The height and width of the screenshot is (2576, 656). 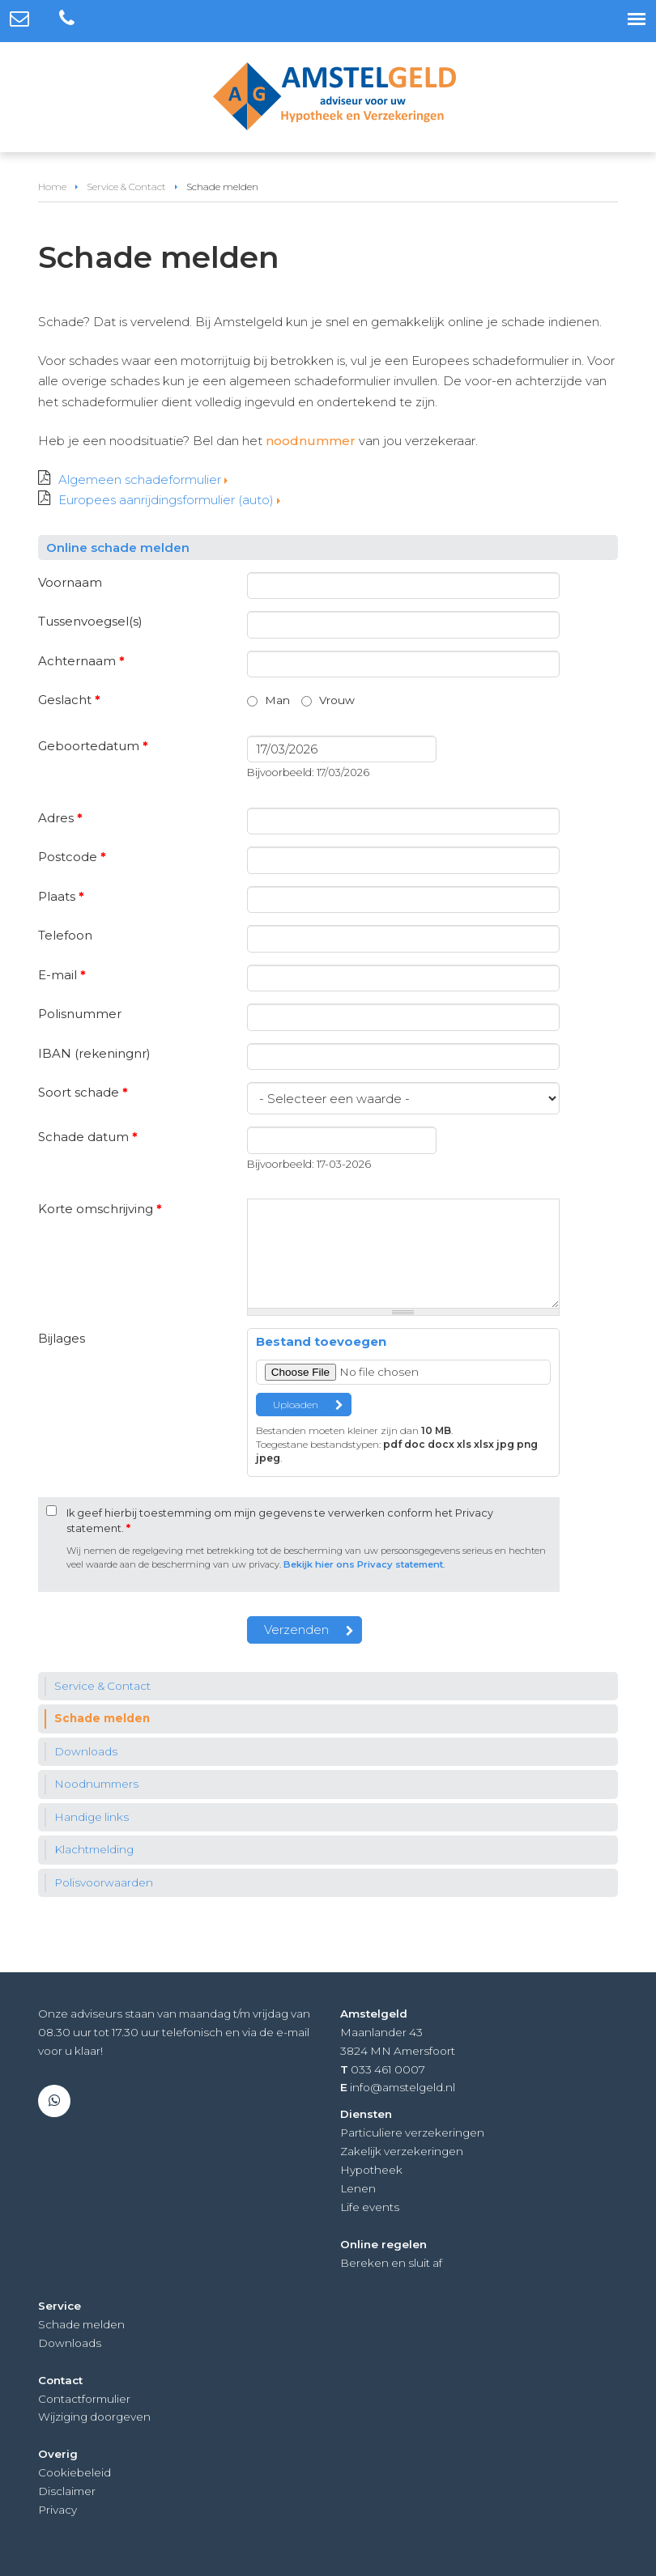 What do you see at coordinates (391, 2262) in the screenshot?
I see `Bereken en sluit af` at bounding box center [391, 2262].